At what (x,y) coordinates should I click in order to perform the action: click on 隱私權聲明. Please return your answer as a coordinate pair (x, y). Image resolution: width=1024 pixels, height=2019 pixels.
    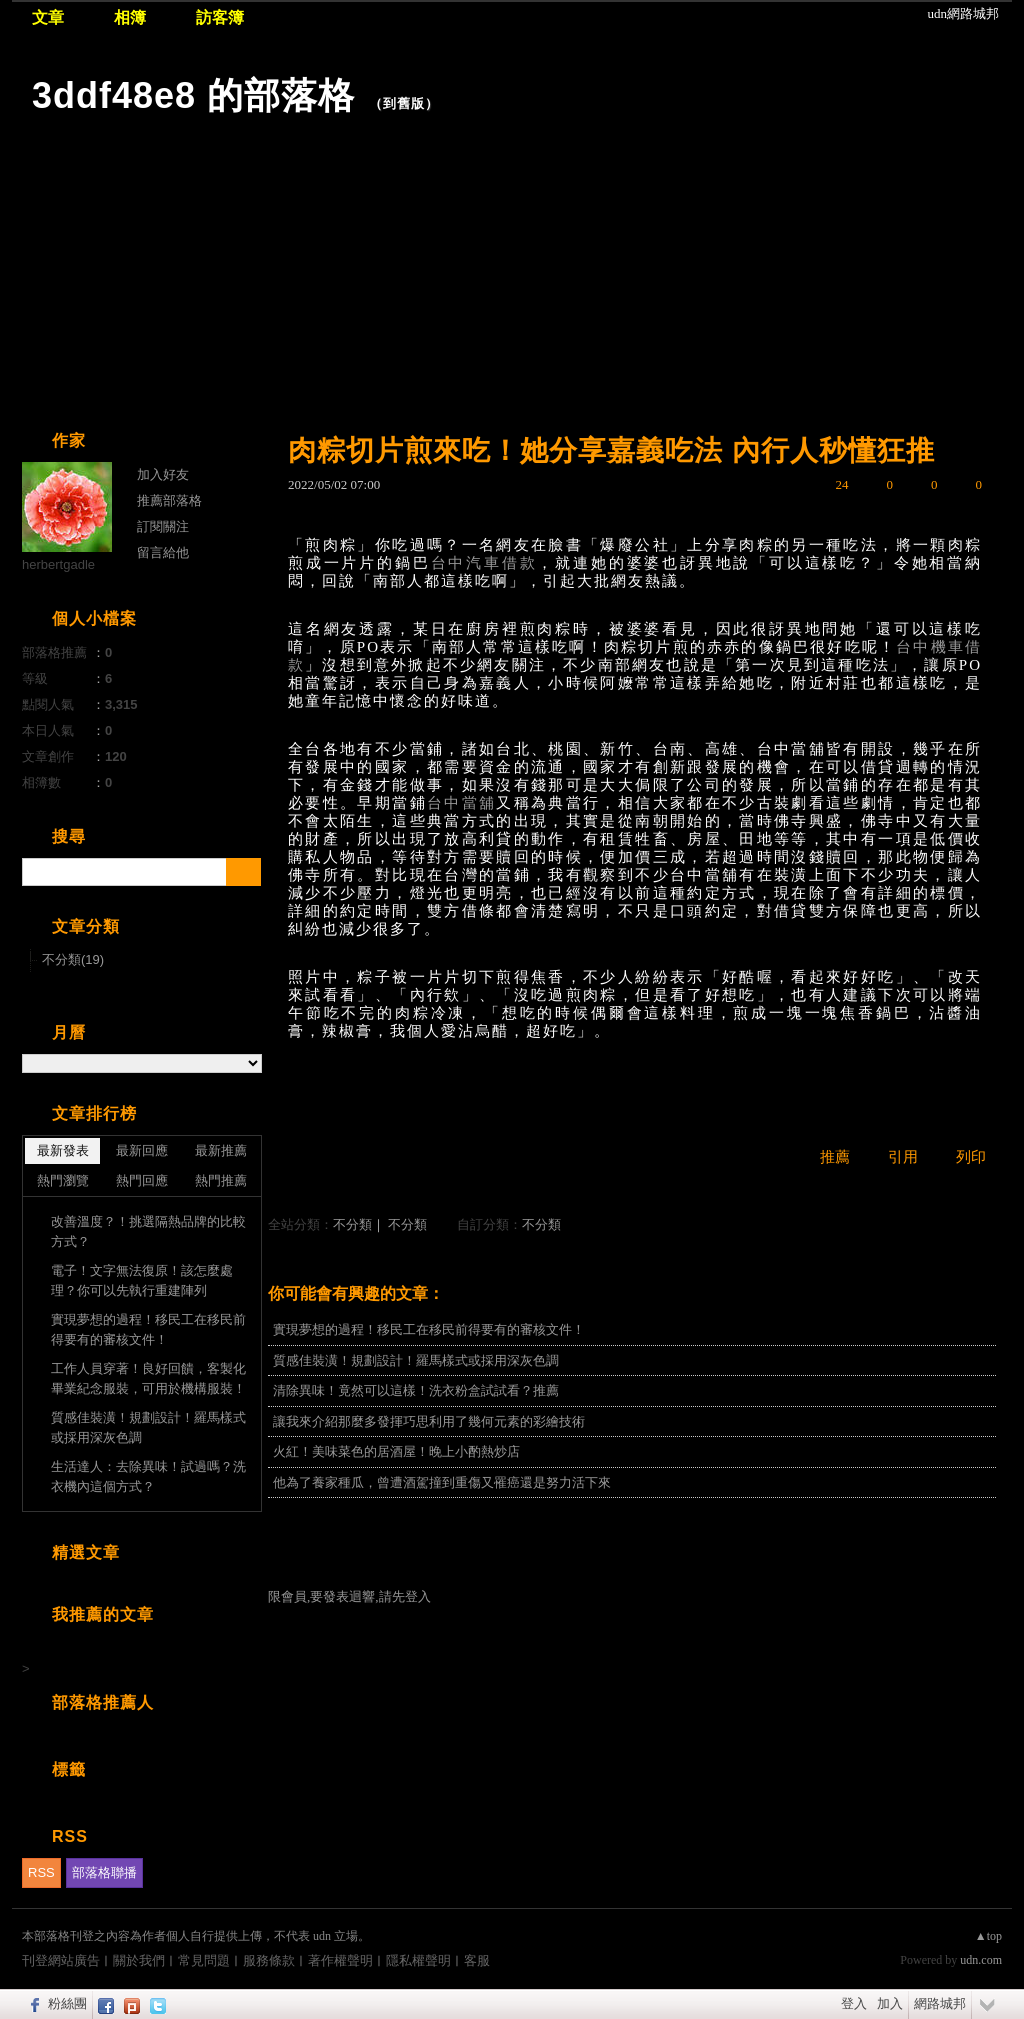
    Looking at the image, I should click on (418, 1960).